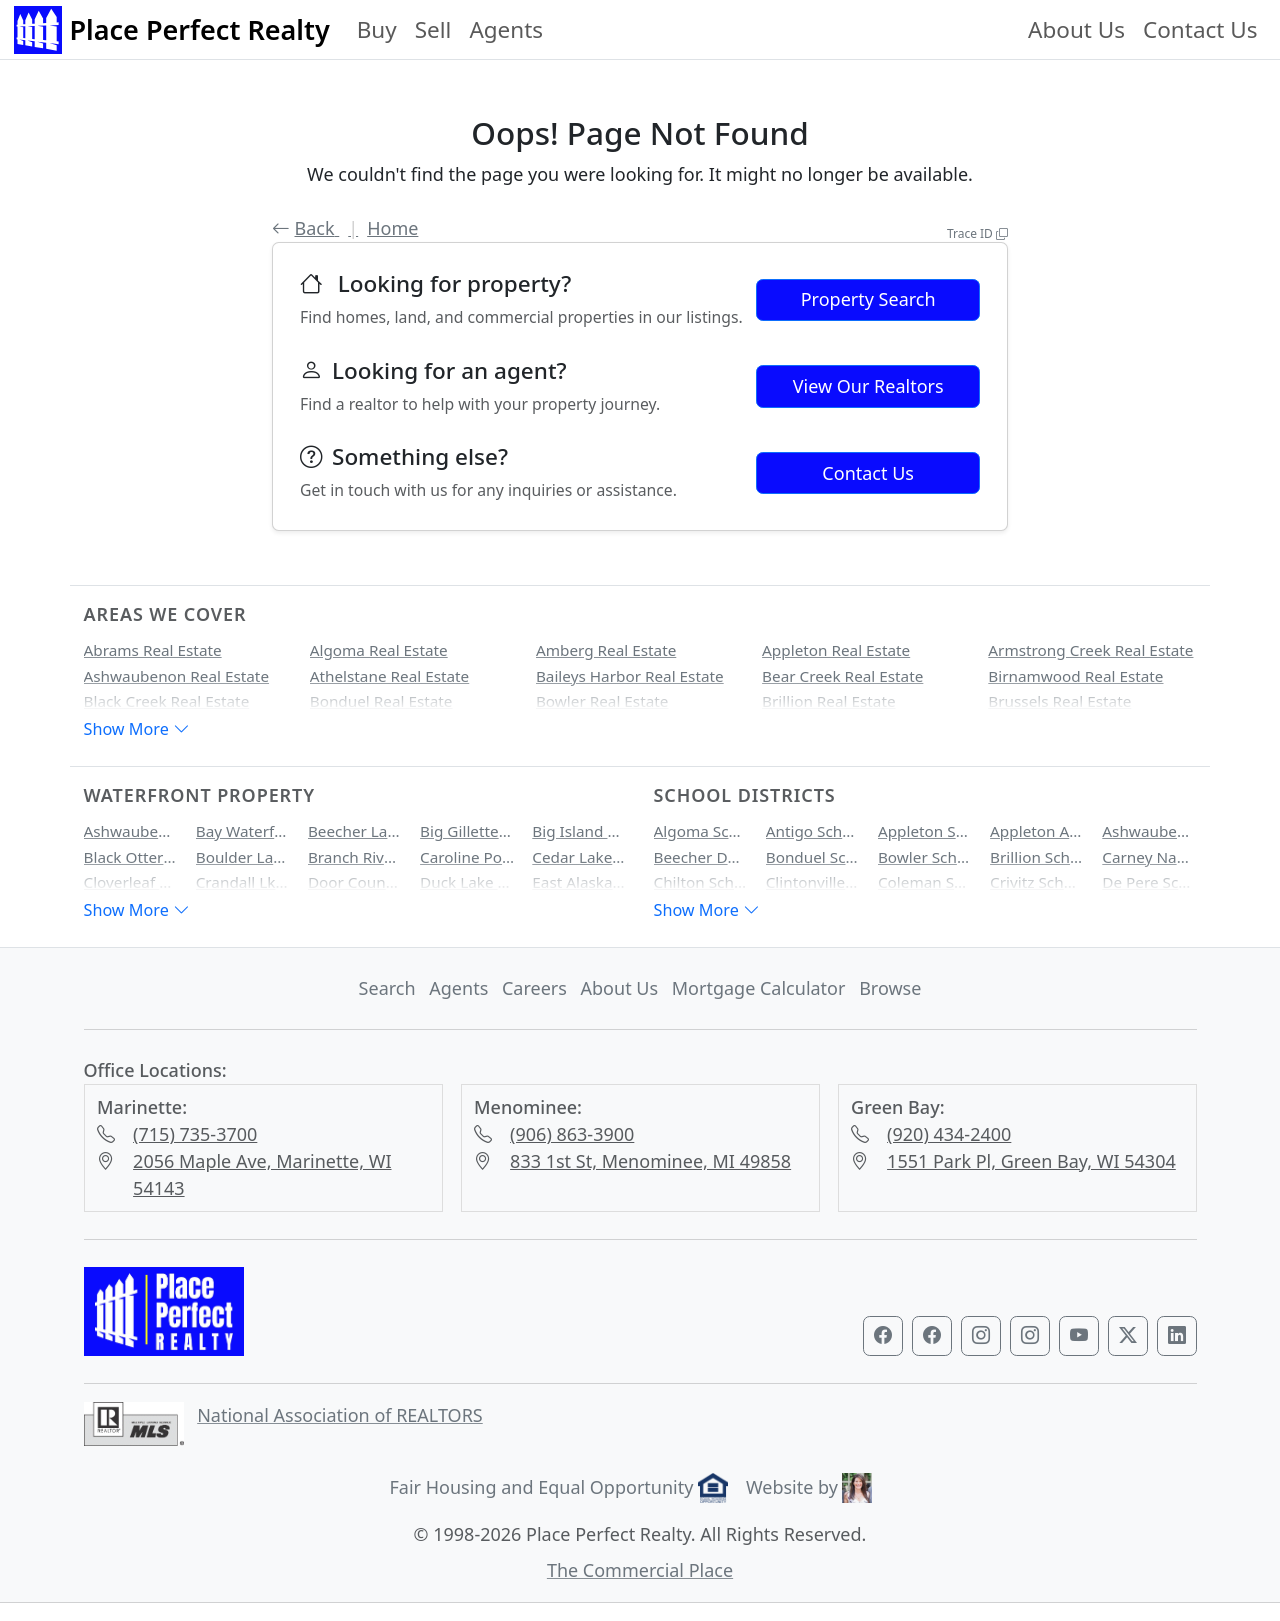  Describe the element at coordinates (813, 831) in the screenshot. I see `Antigo School District Homes` at that location.